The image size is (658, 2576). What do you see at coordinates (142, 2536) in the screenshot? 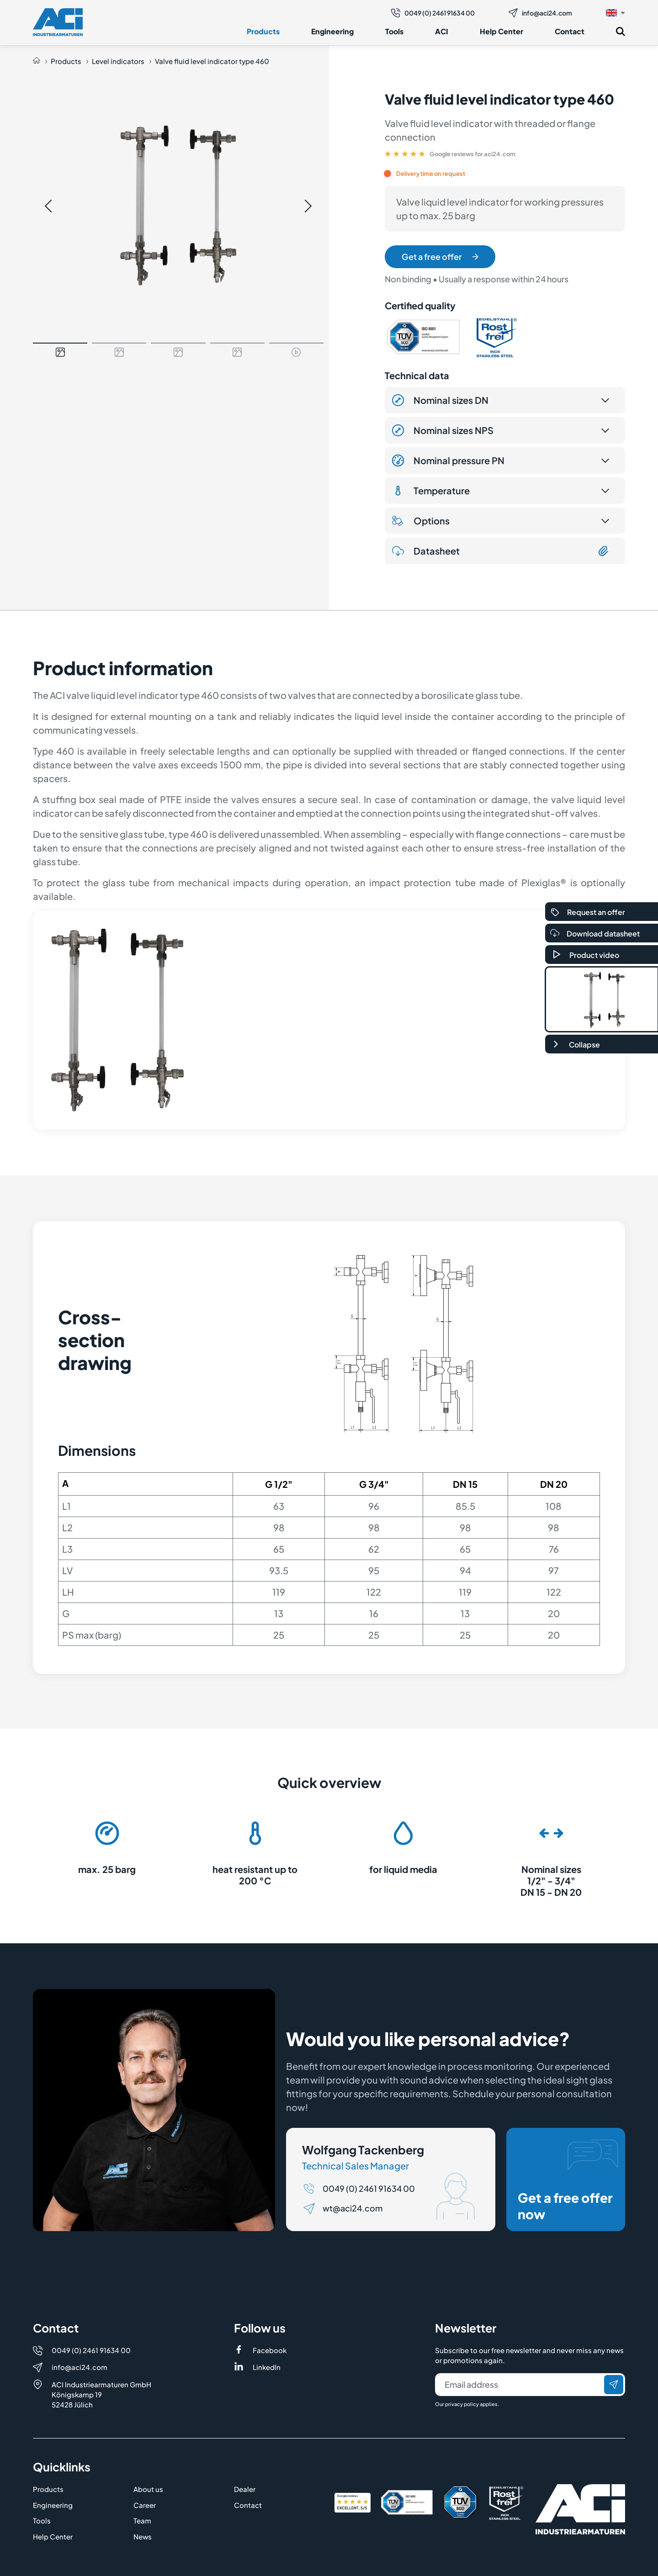
I see `News` at bounding box center [142, 2536].